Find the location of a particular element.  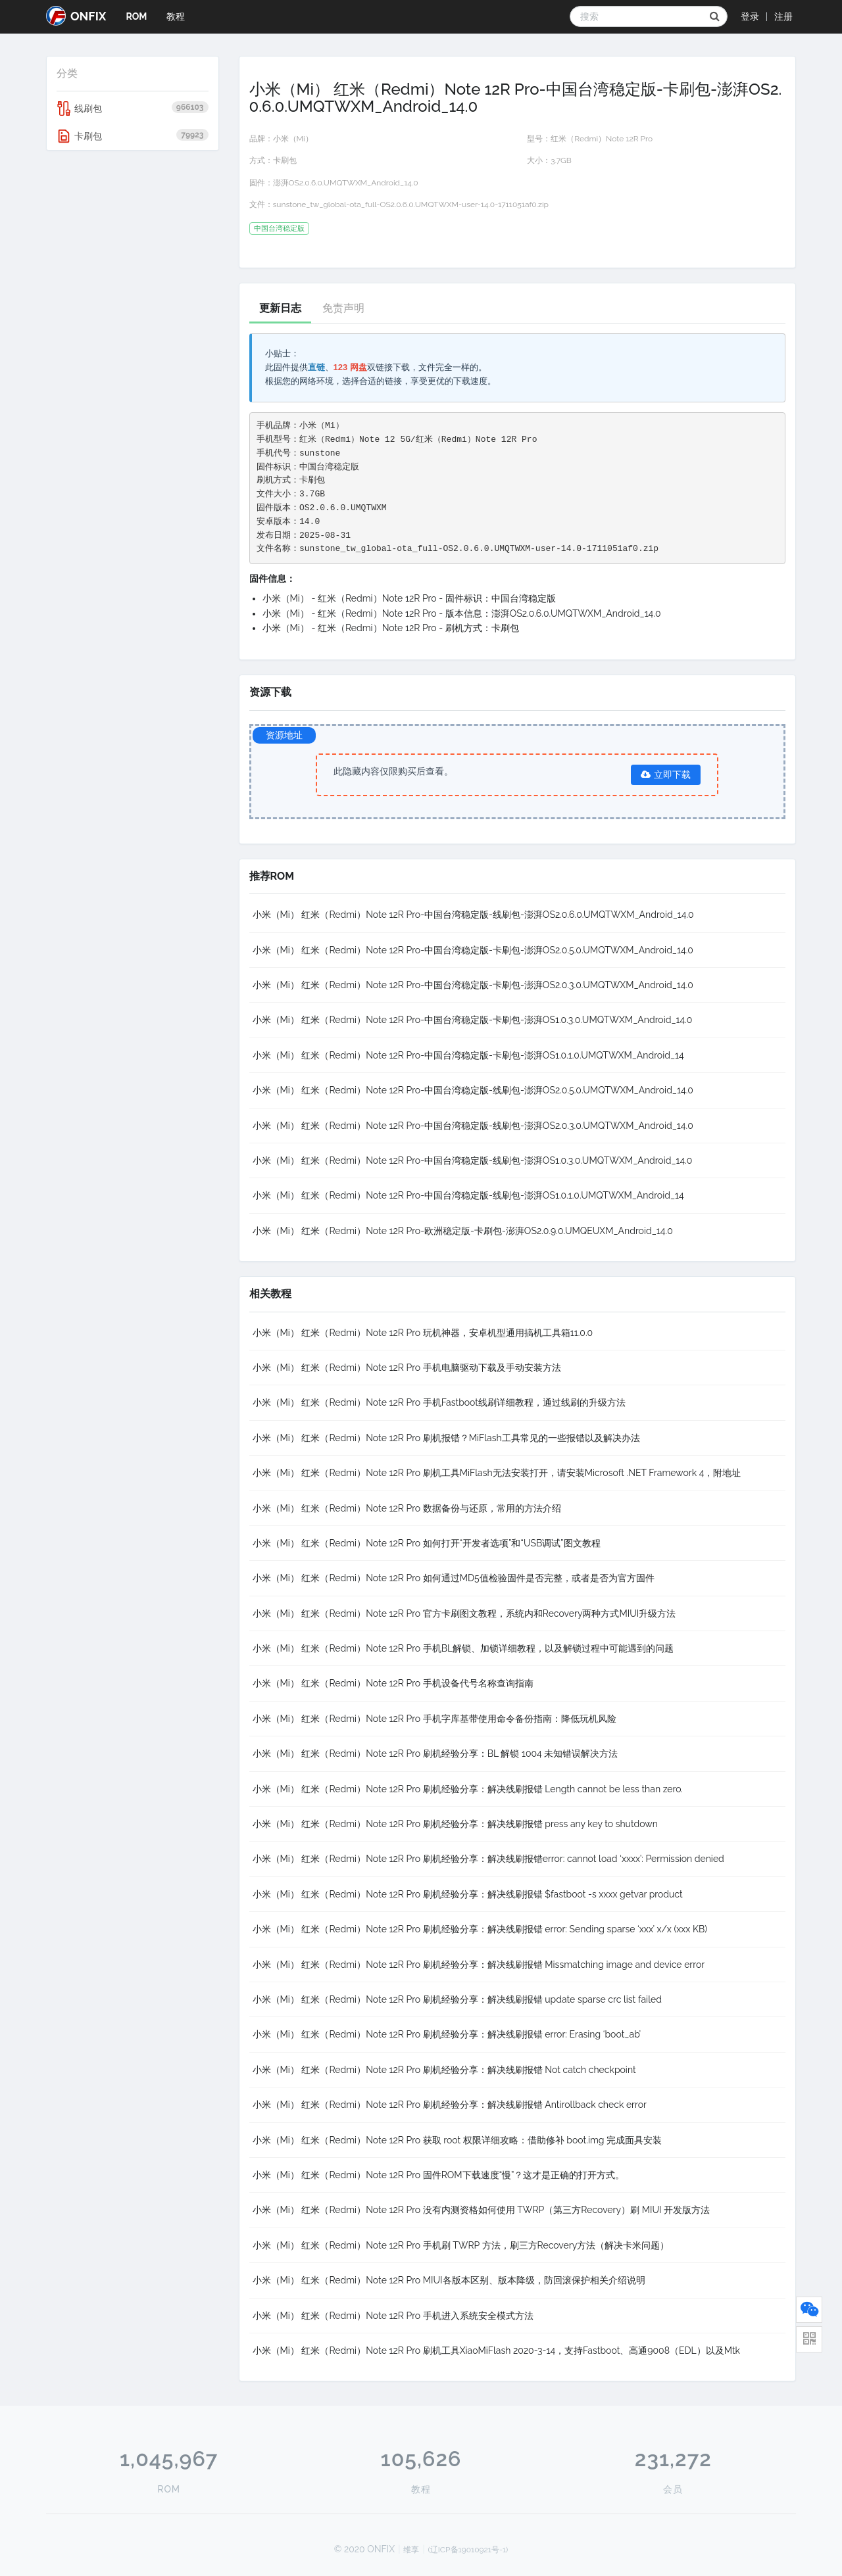

sunstone_tw_global-ota_full-OS2.0.6.0.UMQTWXM-user-14.0-1711051af0.zip is located at coordinates (411, 204).